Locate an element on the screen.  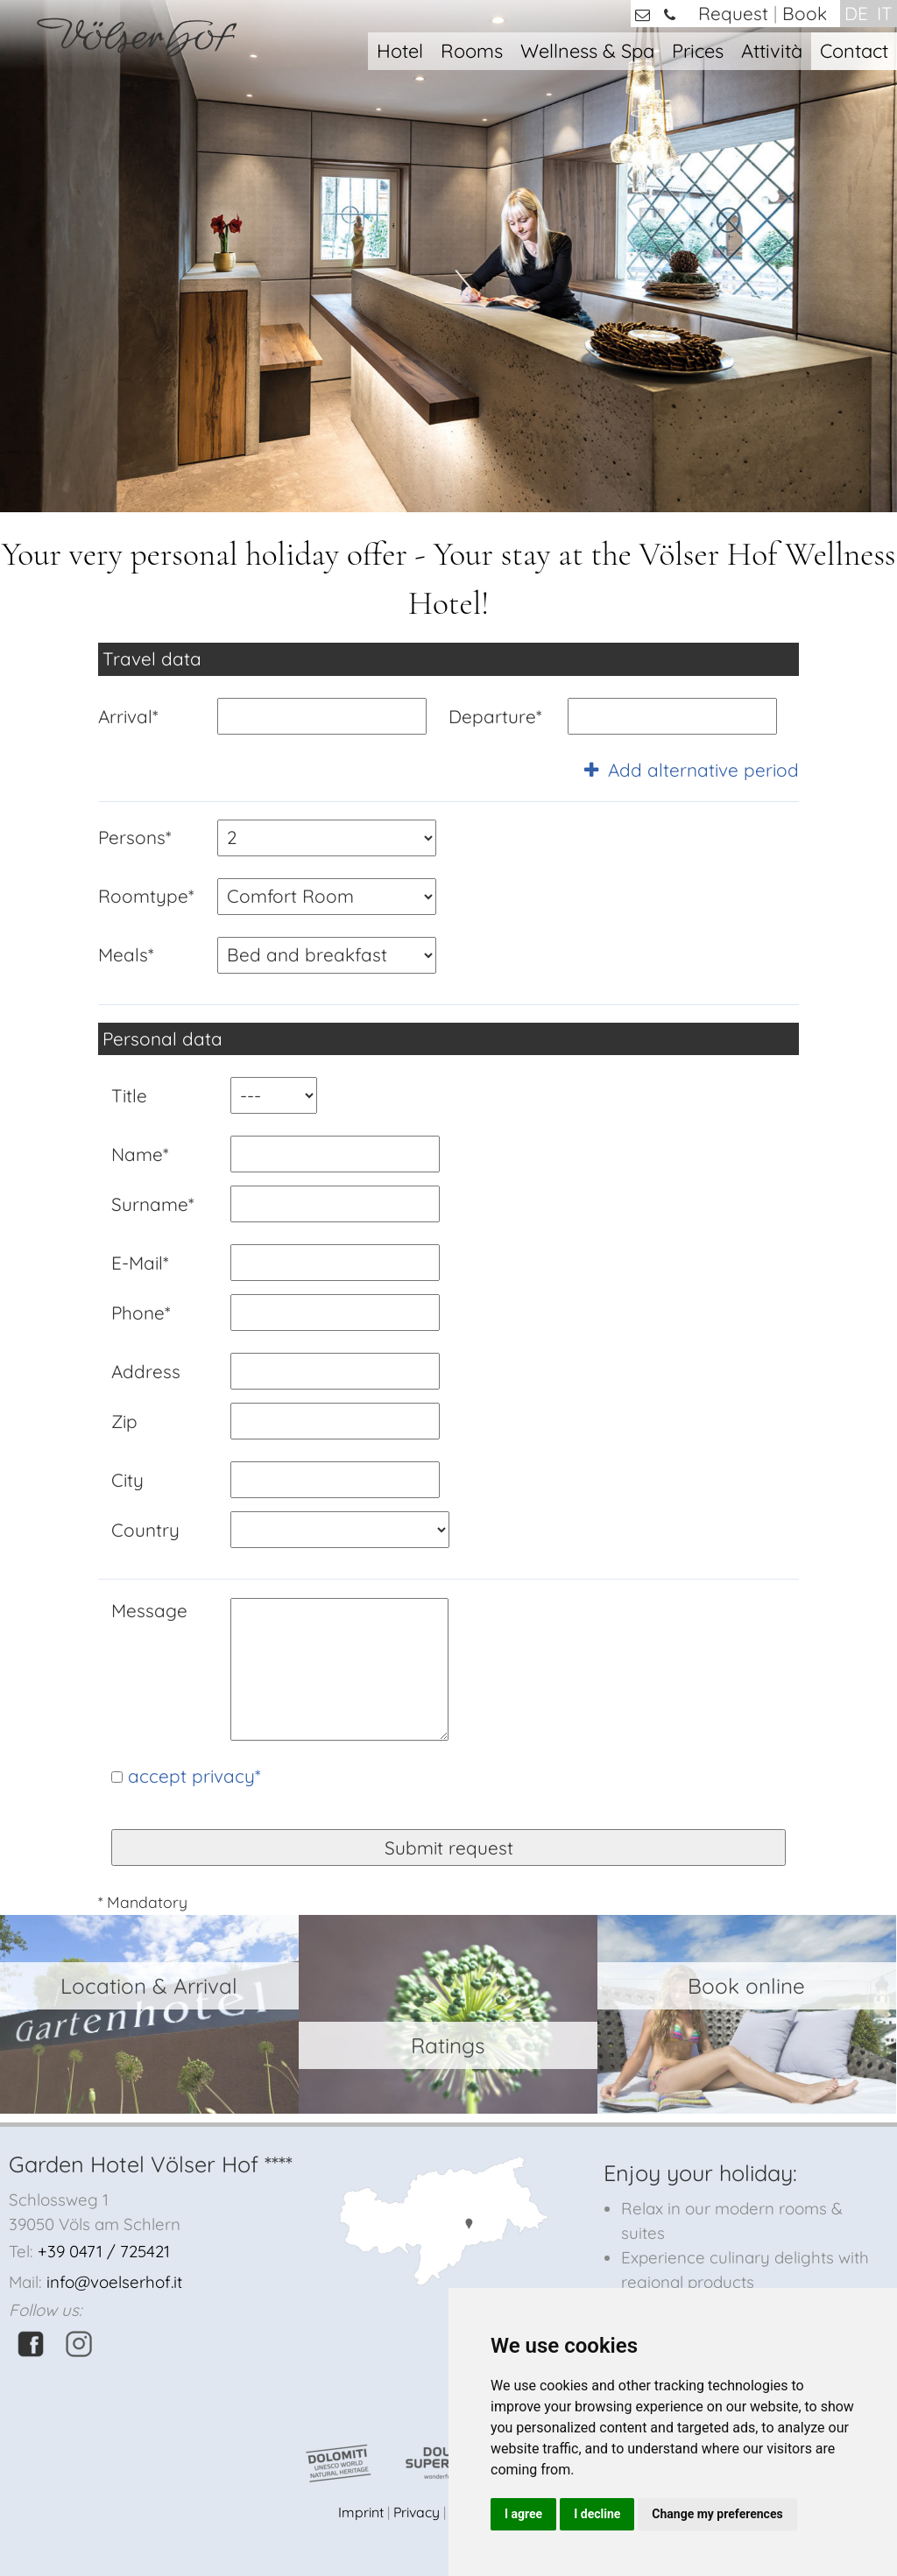
I agree [button] is located at coordinates (523, 2514).